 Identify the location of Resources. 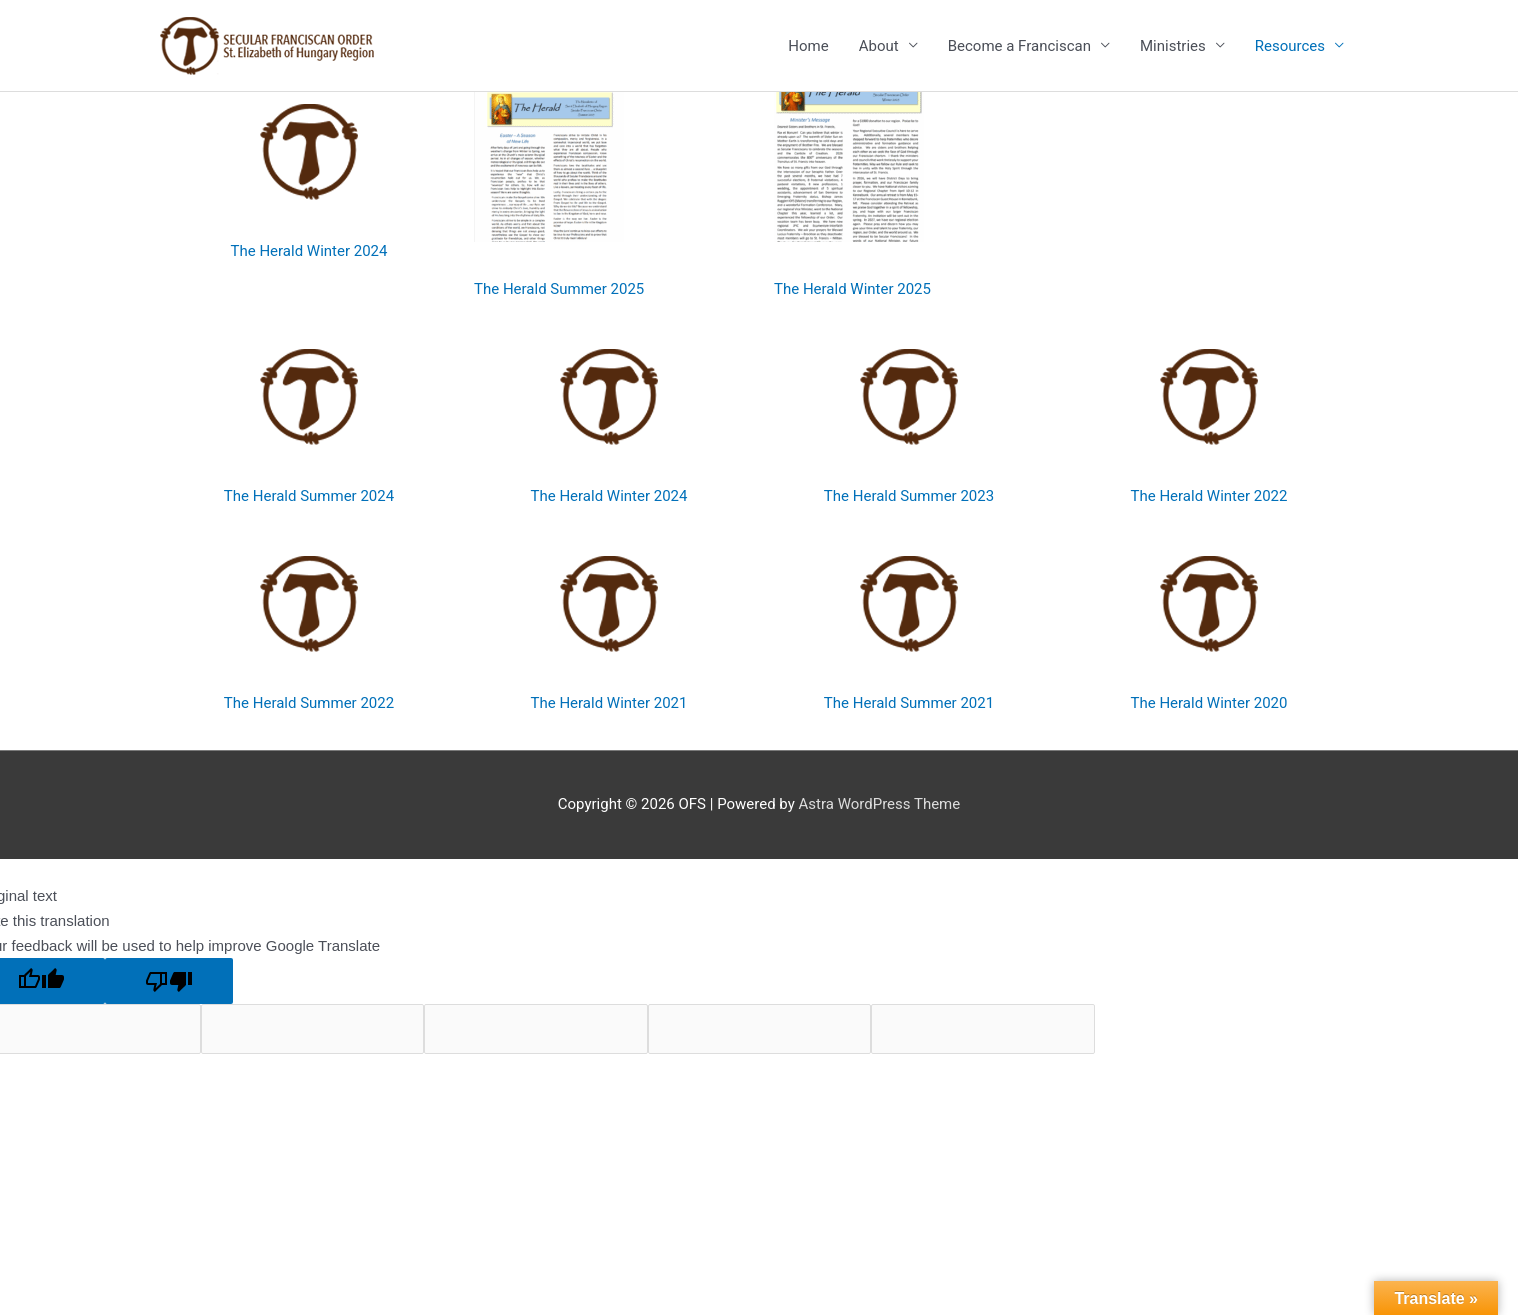
(1290, 46).